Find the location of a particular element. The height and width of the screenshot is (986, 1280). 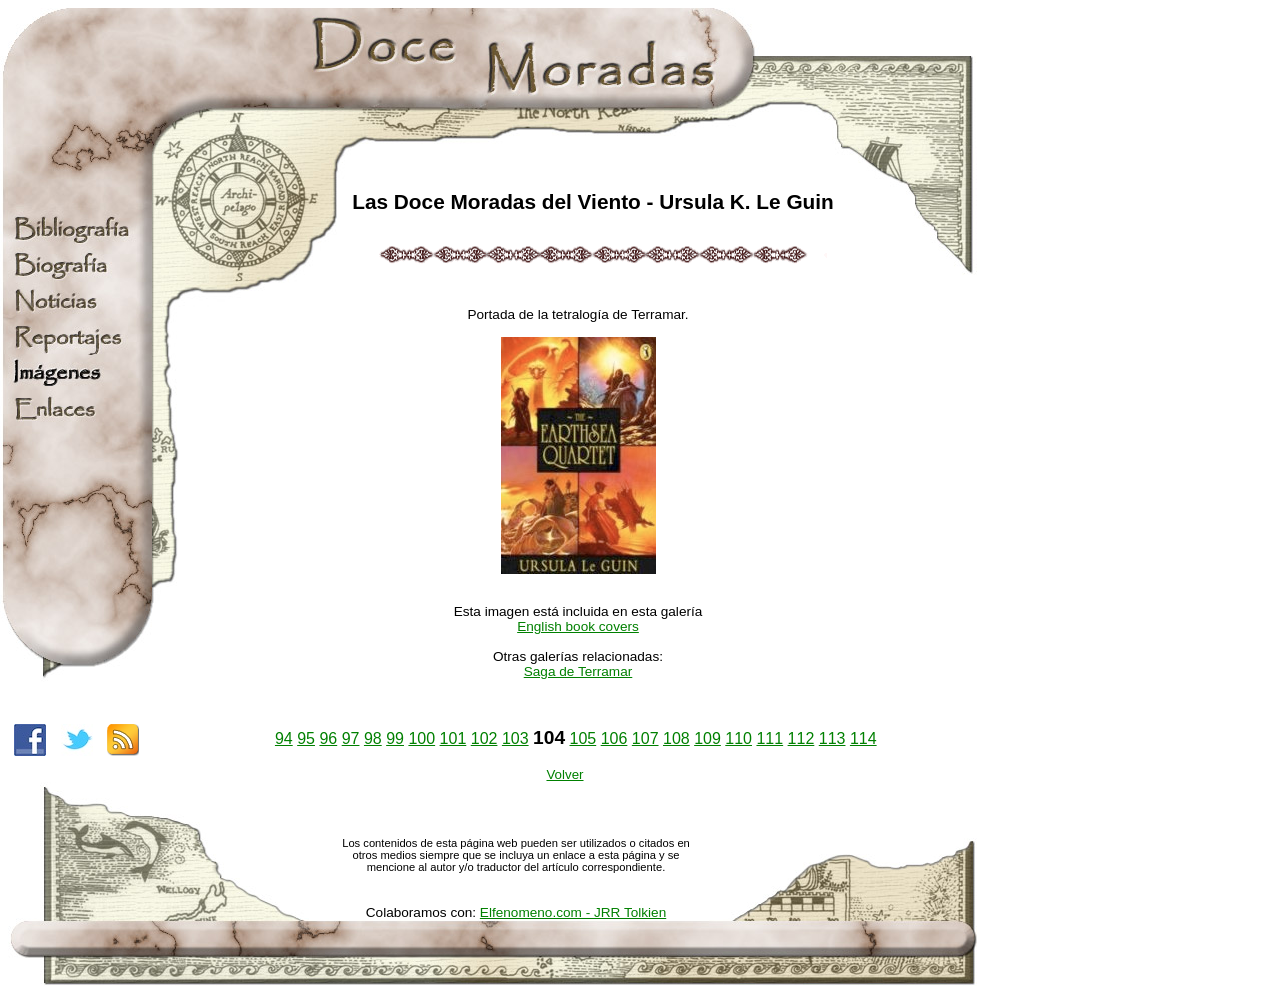

95 is located at coordinates (306, 738).